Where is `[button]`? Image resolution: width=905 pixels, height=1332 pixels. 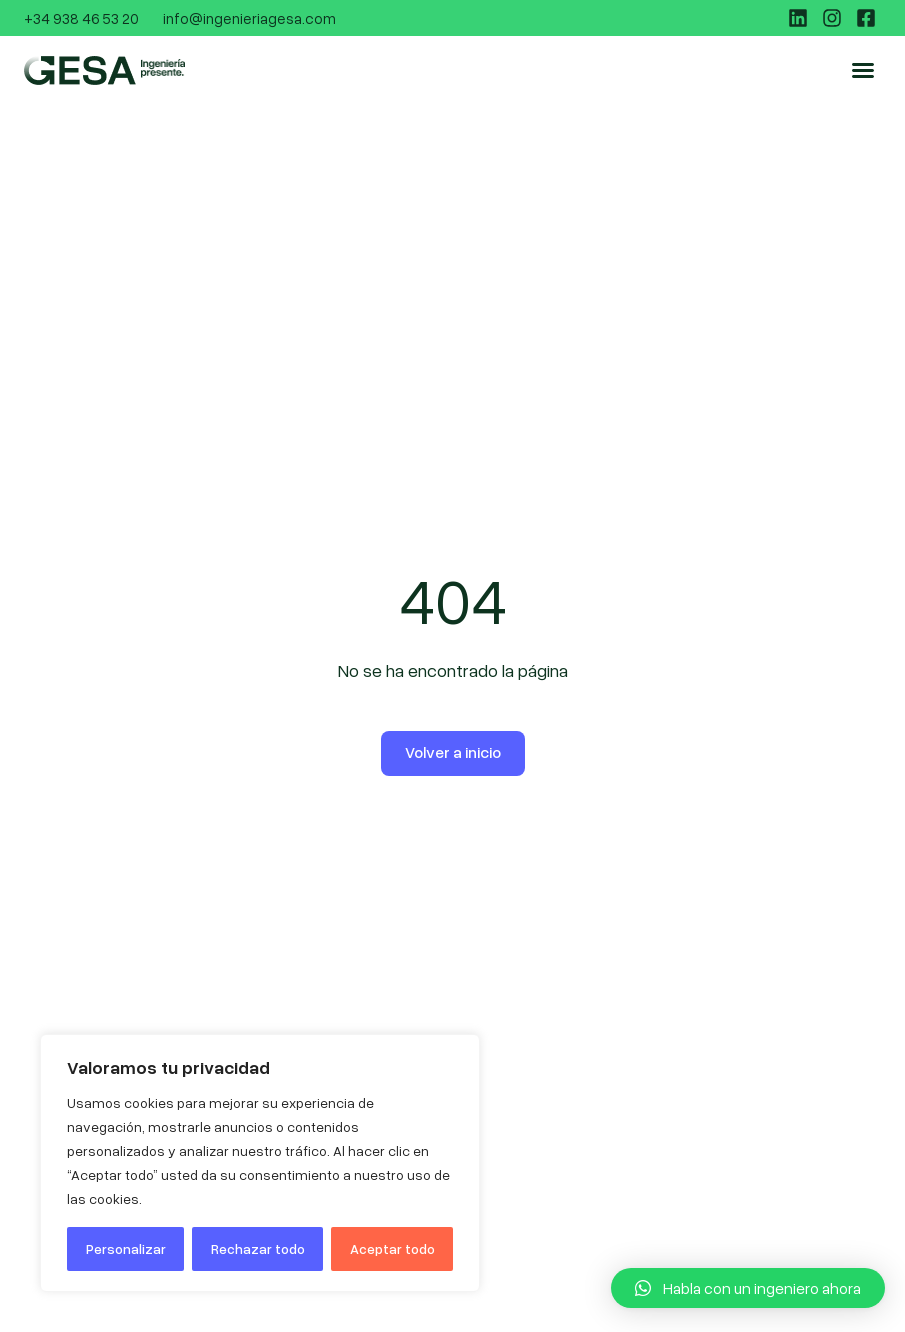
[button] is located at coordinates (863, 70).